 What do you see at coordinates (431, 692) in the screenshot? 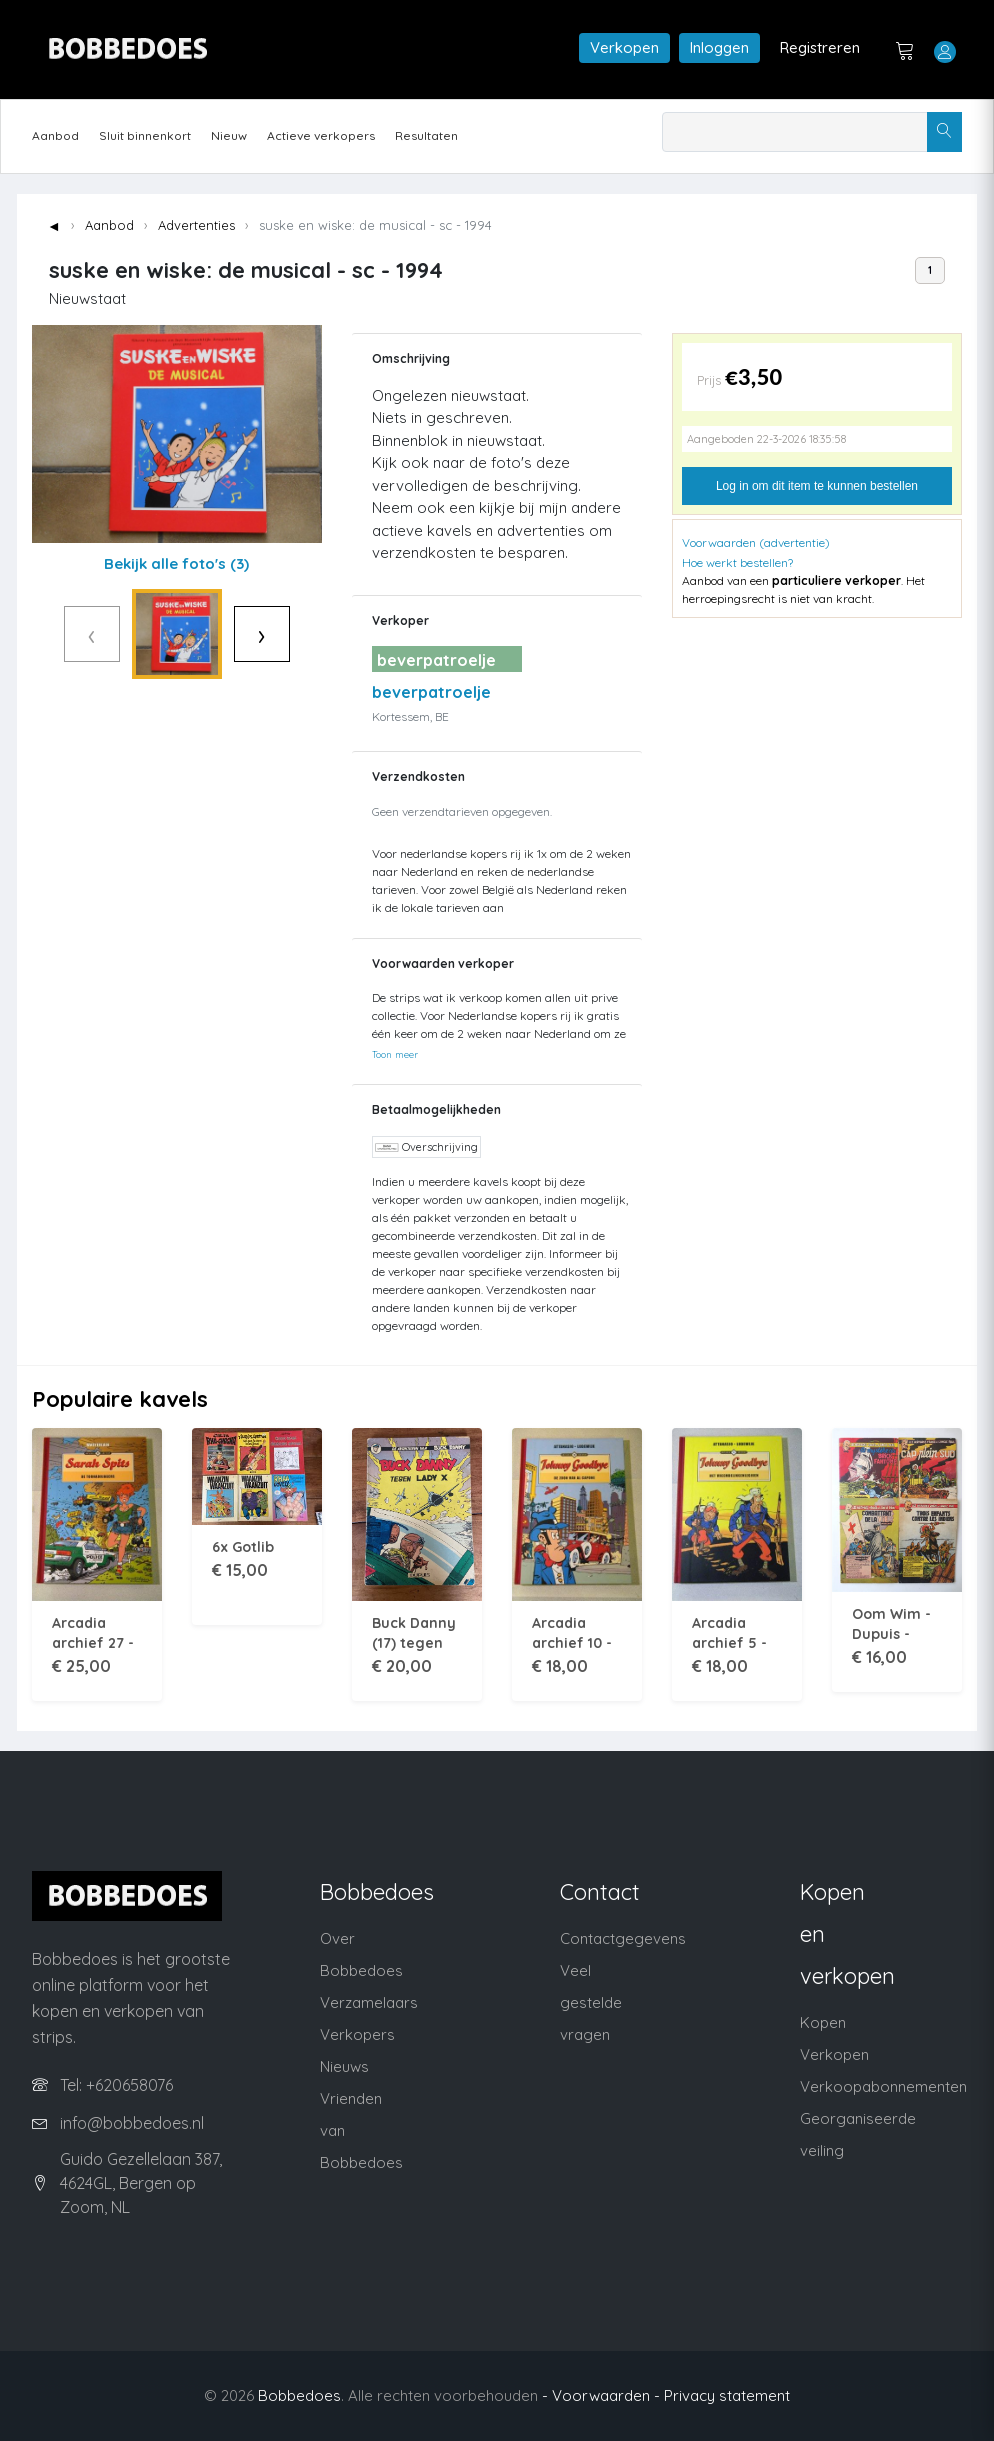
I see `beverpatroelje` at bounding box center [431, 692].